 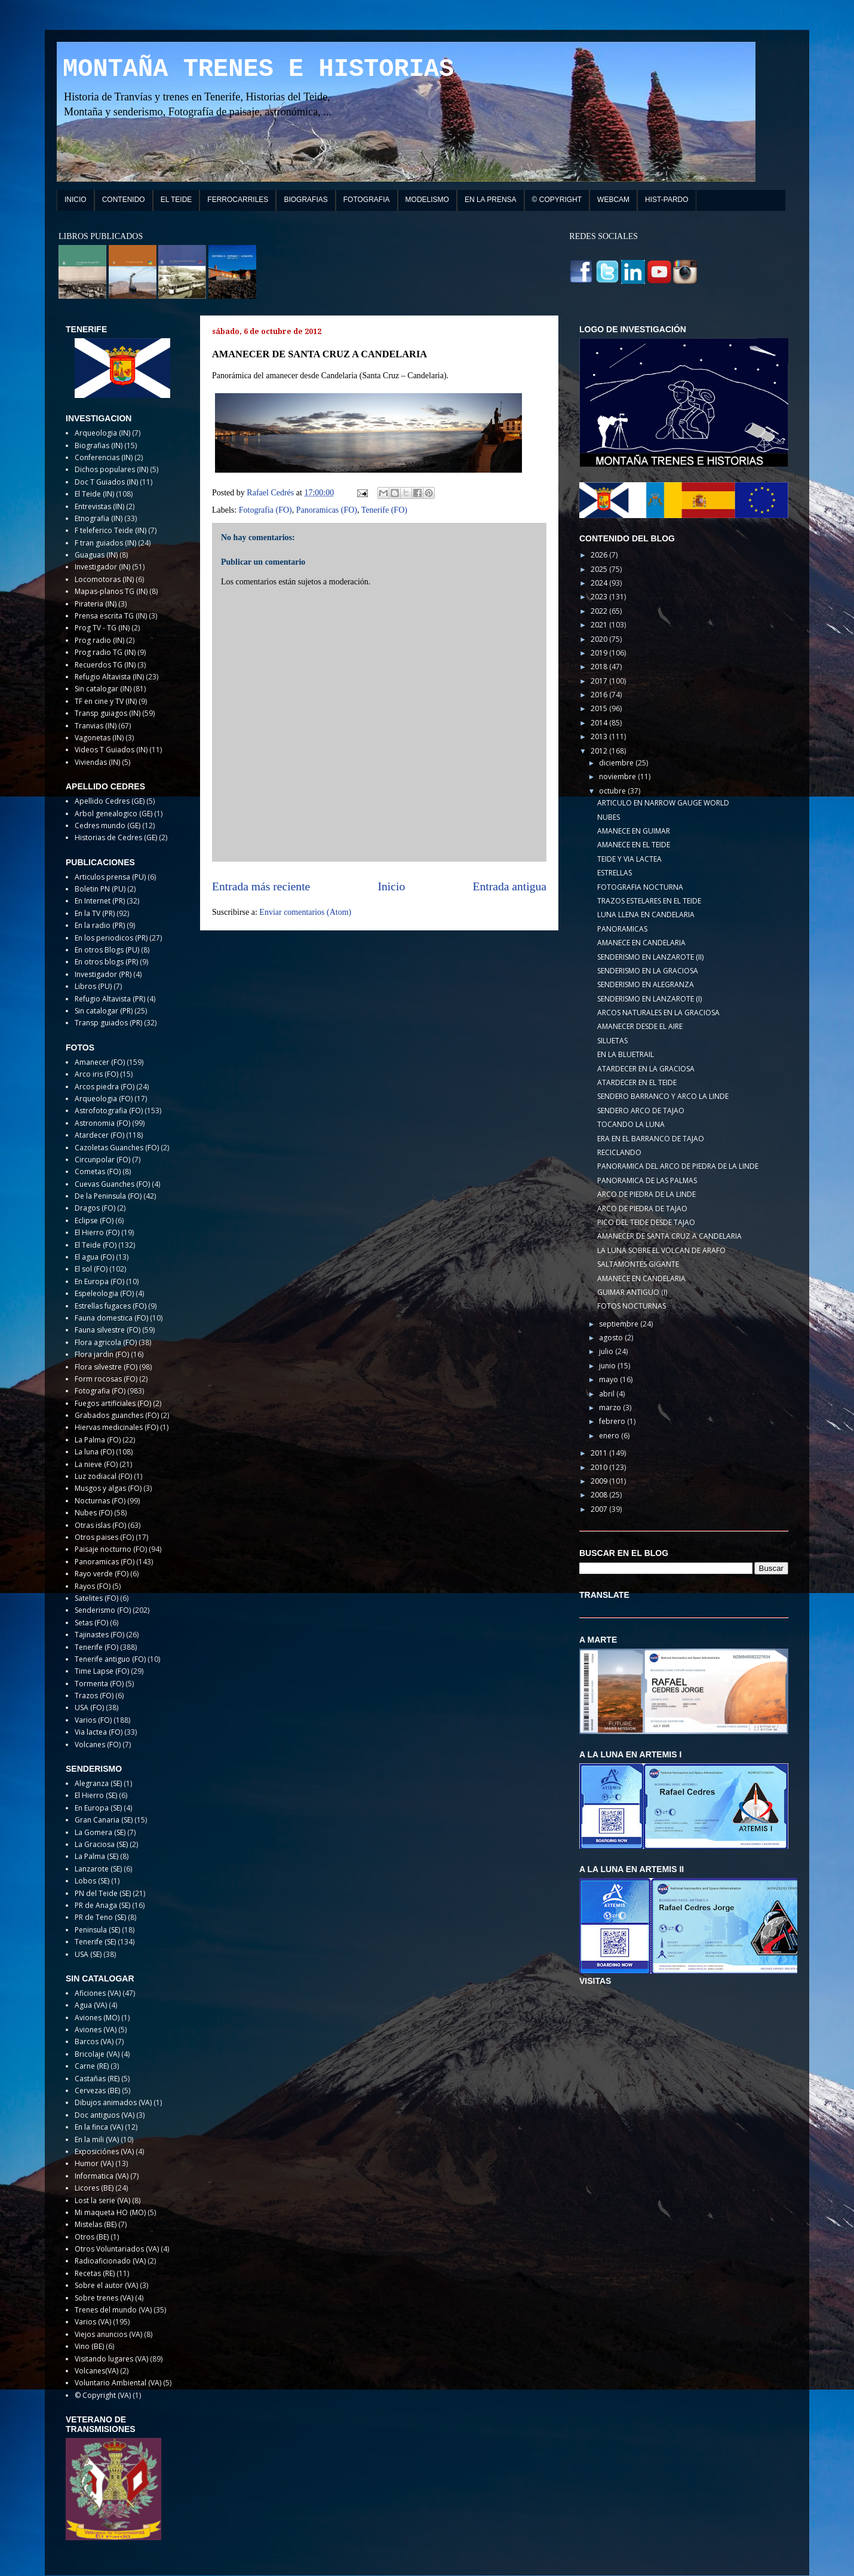 I want to click on Tenerife (SE), so click(x=95, y=1942).